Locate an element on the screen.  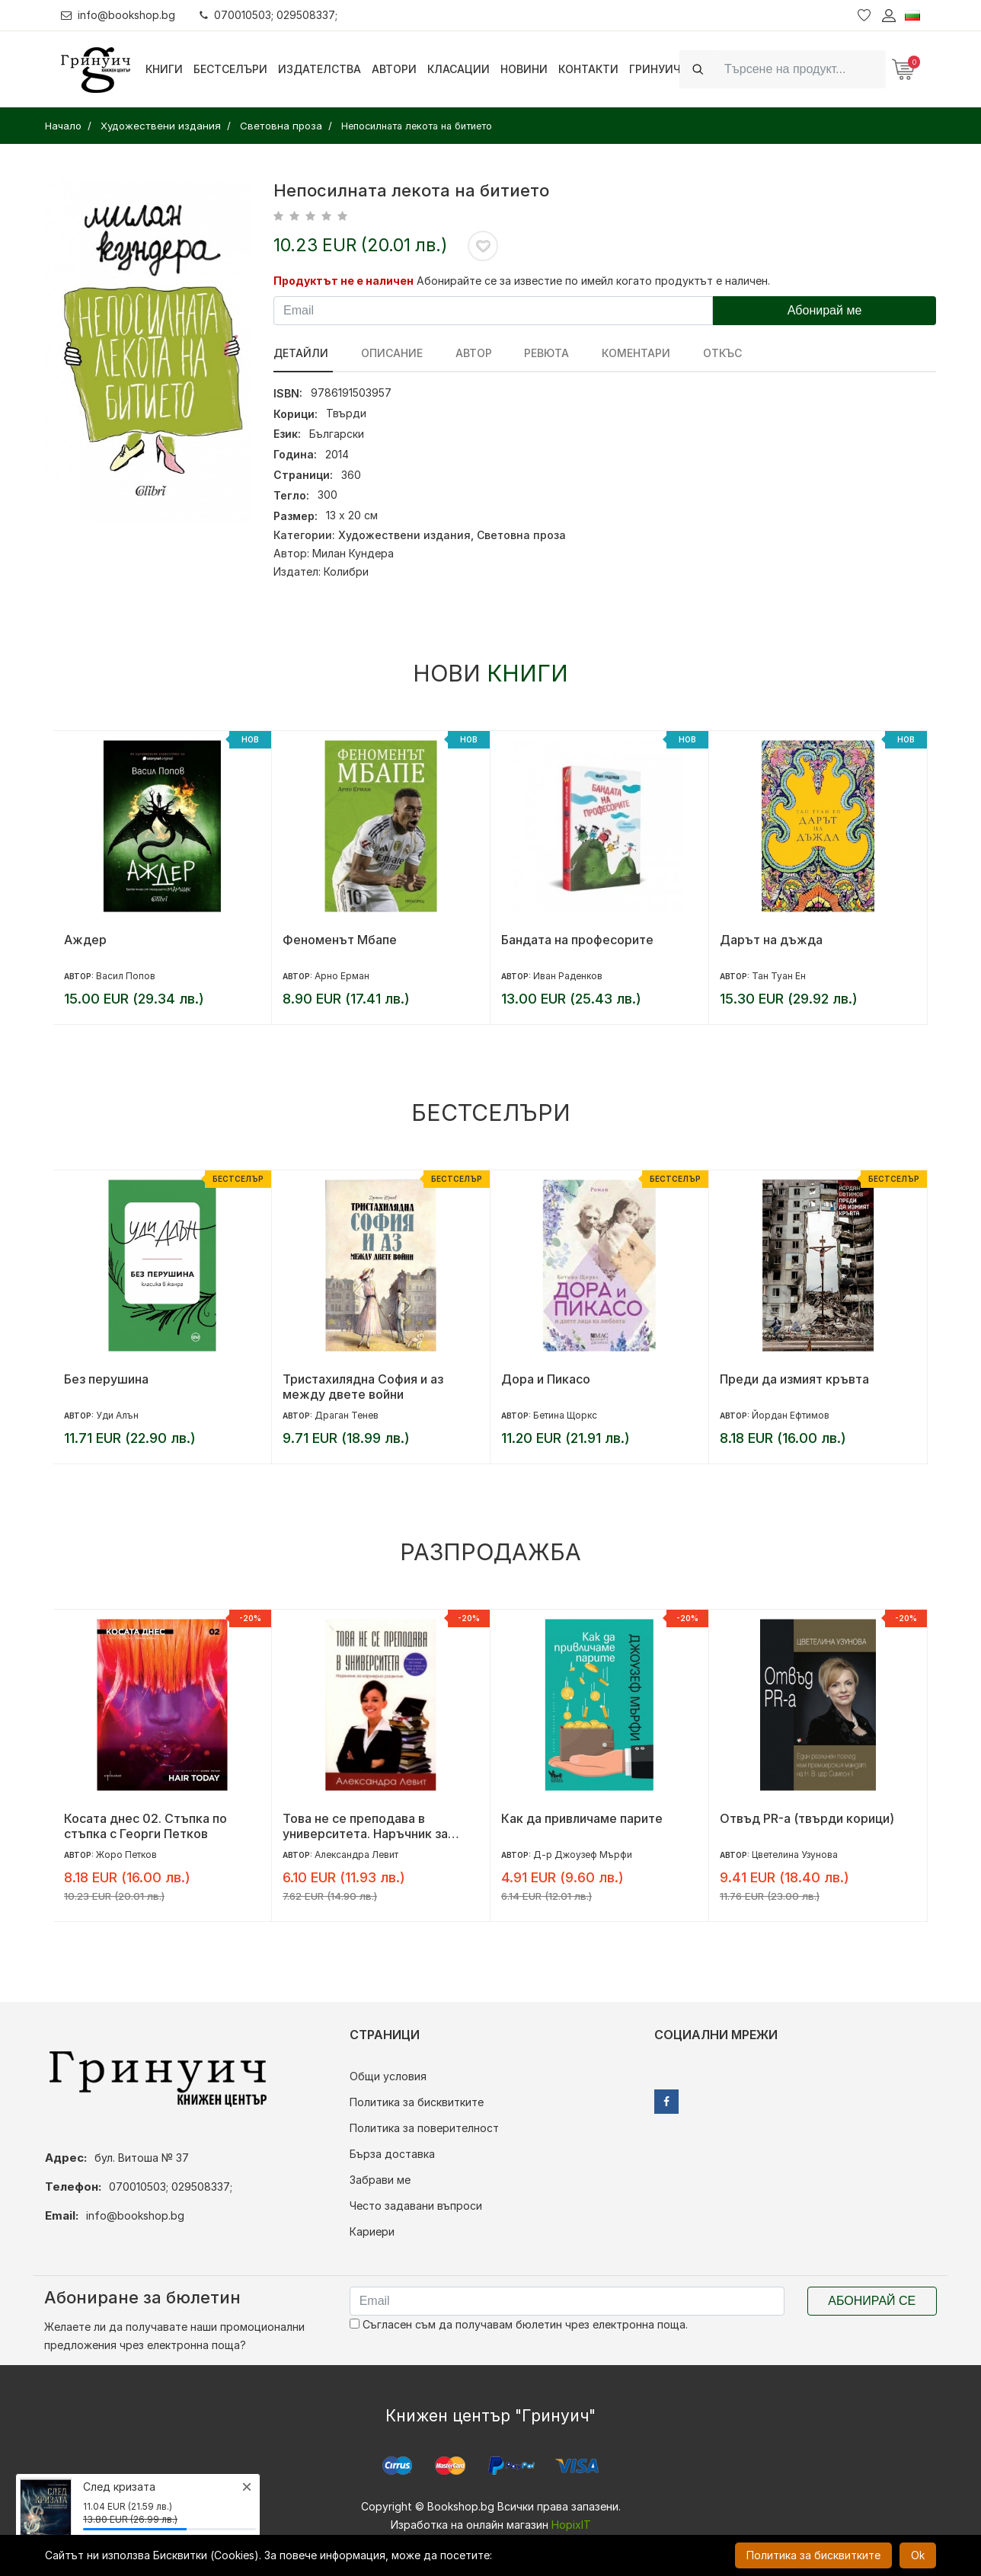
Издателства is located at coordinates (319, 68).